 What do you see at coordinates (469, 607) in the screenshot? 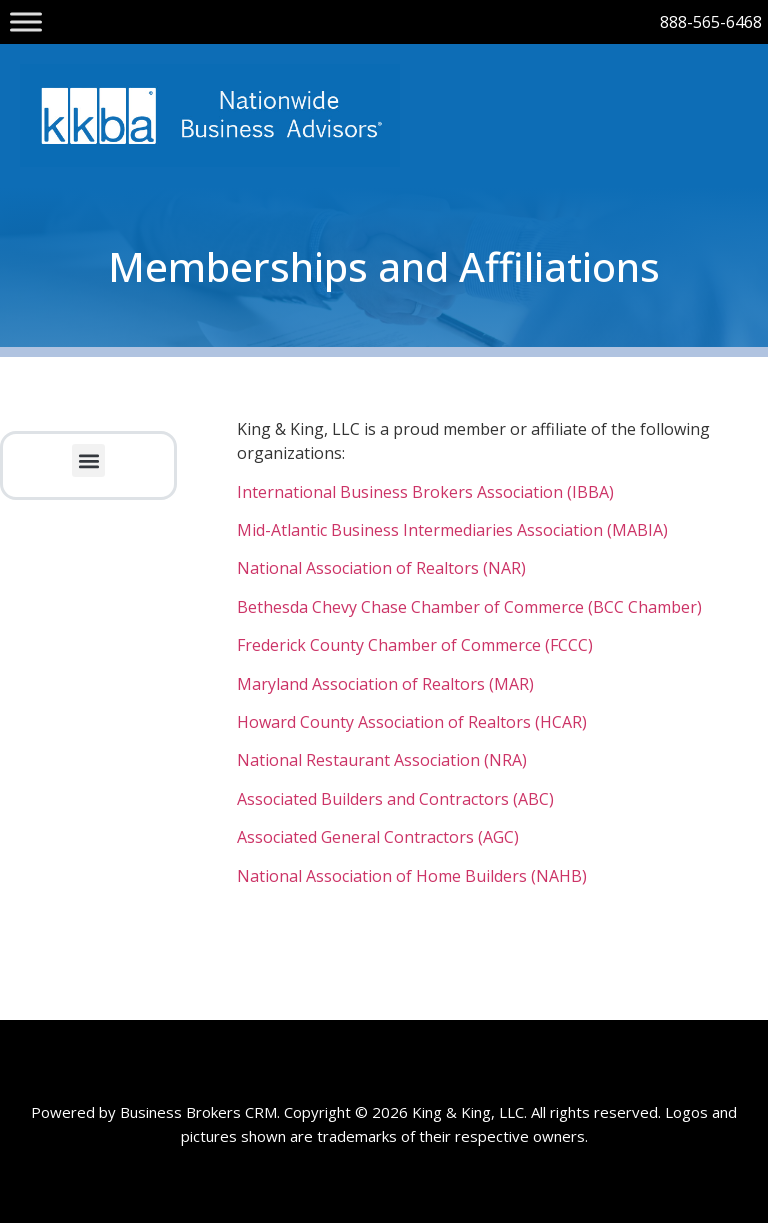
I see `Bethesda Chevy Chase Chamber of Commerce (BCC Chamber)` at bounding box center [469, 607].